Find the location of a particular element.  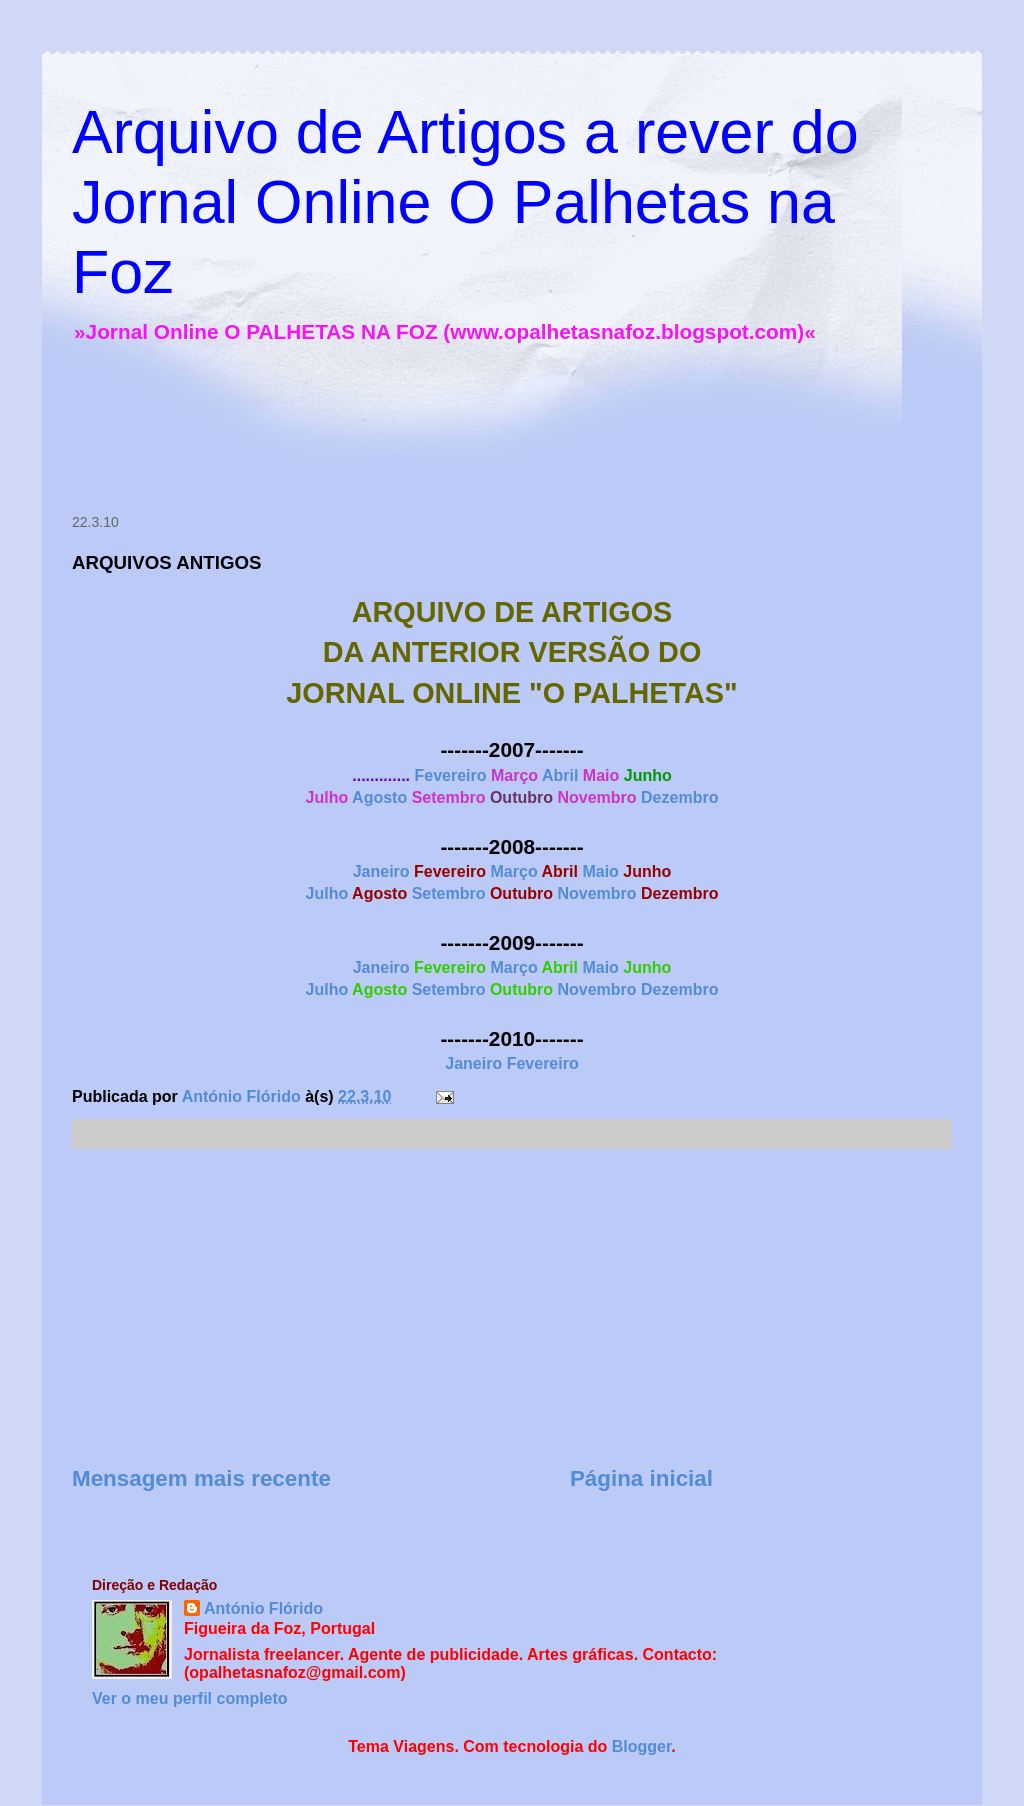

Dezembro is located at coordinates (679, 797).